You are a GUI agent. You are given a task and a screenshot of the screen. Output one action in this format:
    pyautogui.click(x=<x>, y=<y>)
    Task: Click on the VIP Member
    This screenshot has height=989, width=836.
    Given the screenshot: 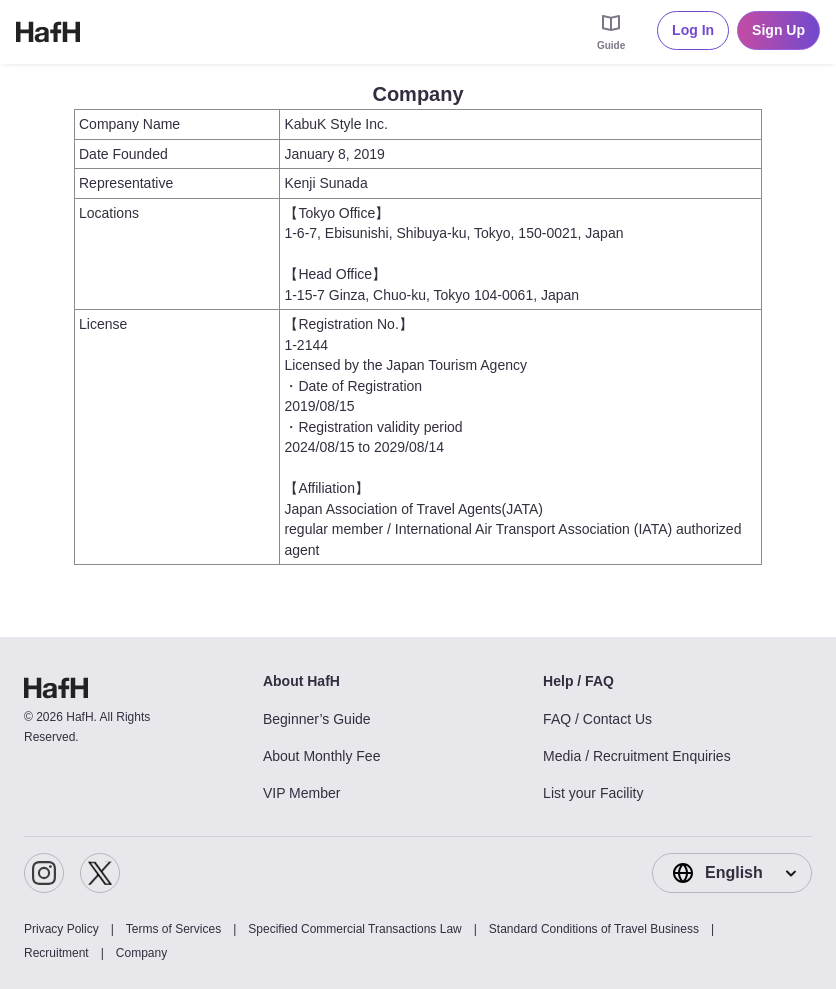 What is the action you would take?
    pyautogui.click(x=302, y=793)
    